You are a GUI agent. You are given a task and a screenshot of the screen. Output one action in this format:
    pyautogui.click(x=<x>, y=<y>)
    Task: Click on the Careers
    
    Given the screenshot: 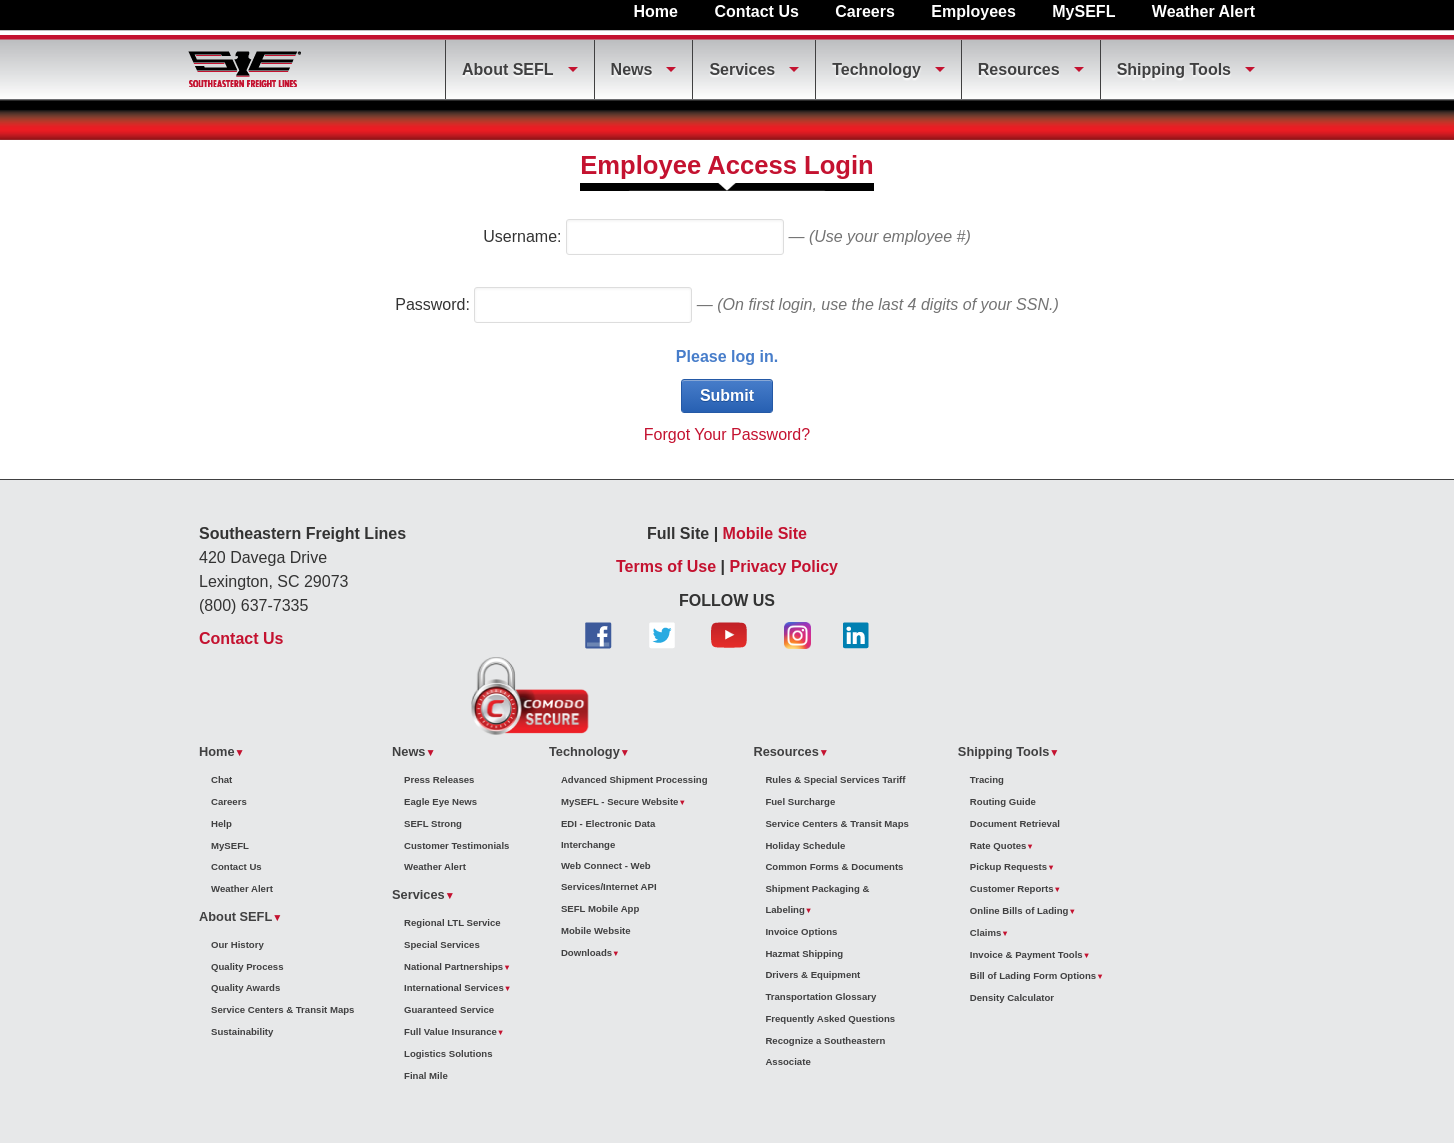 What is the action you would take?
    pyautogui.click(x=865, y=11)
    